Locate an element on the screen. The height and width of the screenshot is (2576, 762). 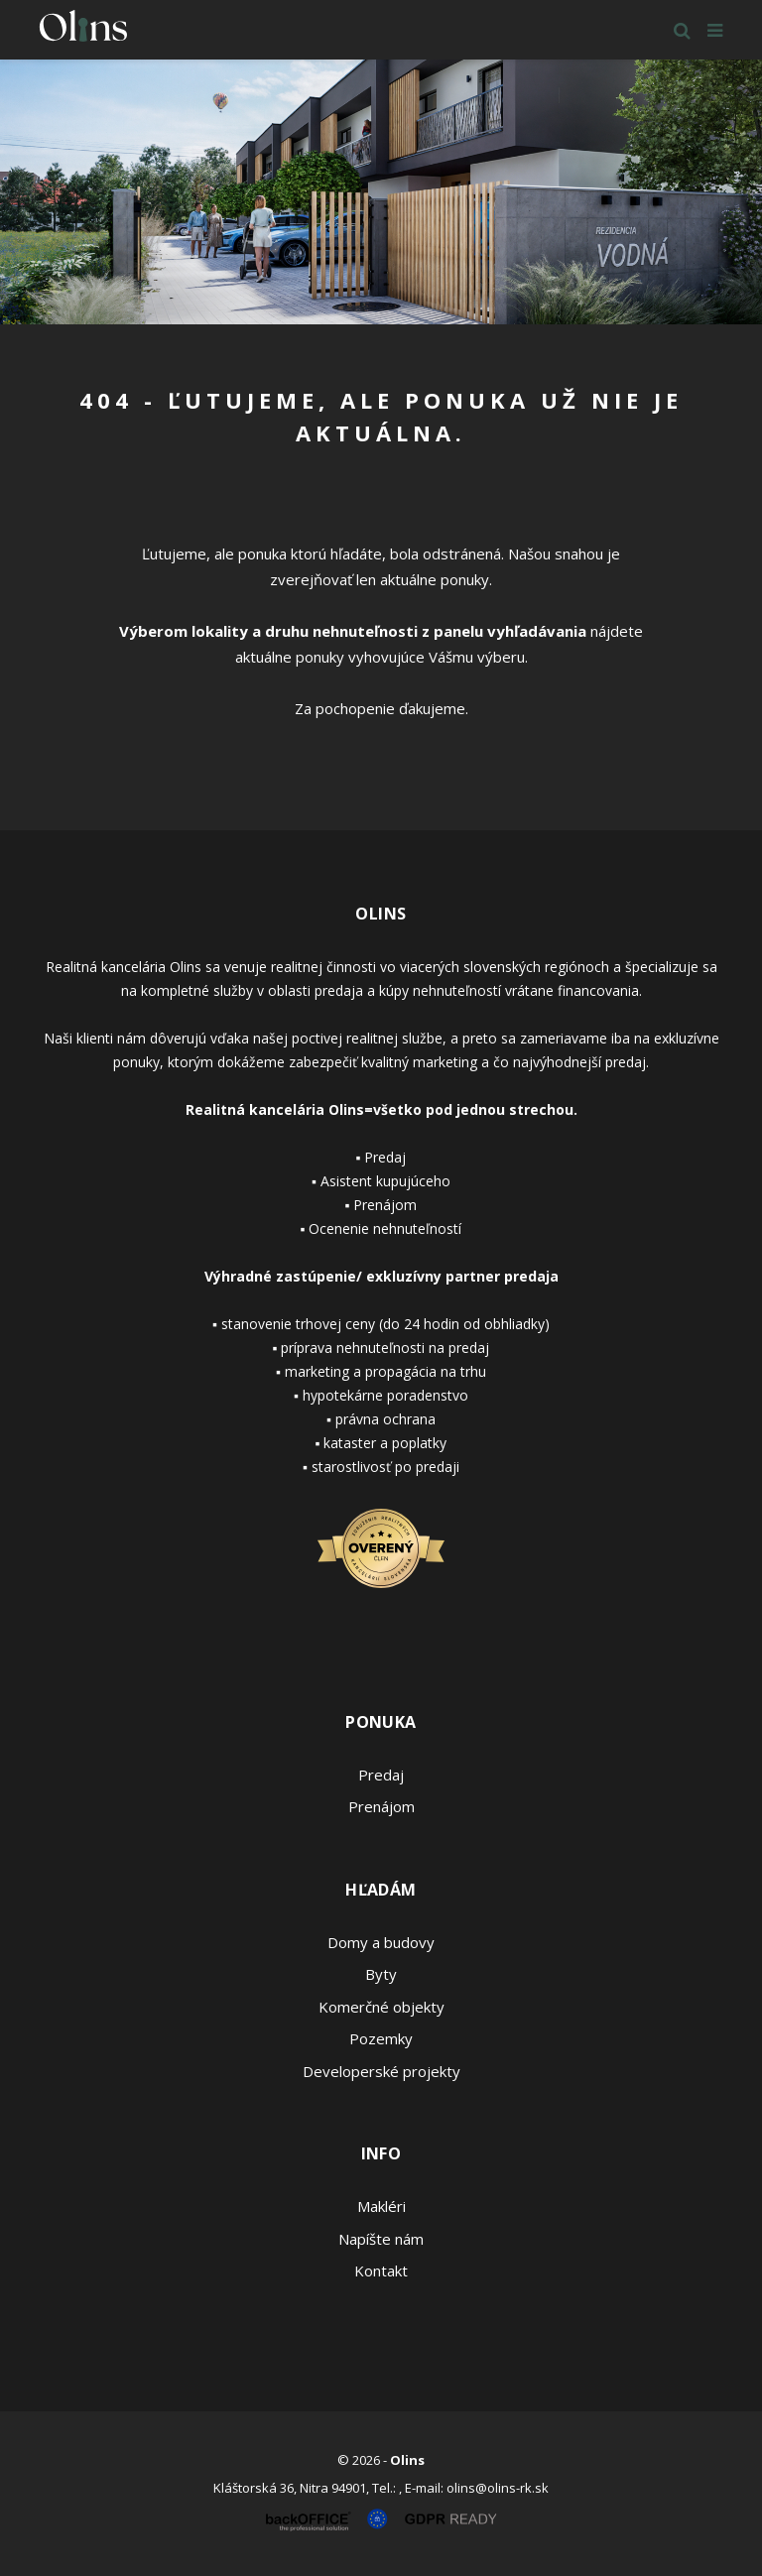
Domy a budovy is located at coordinates (381, 1942).